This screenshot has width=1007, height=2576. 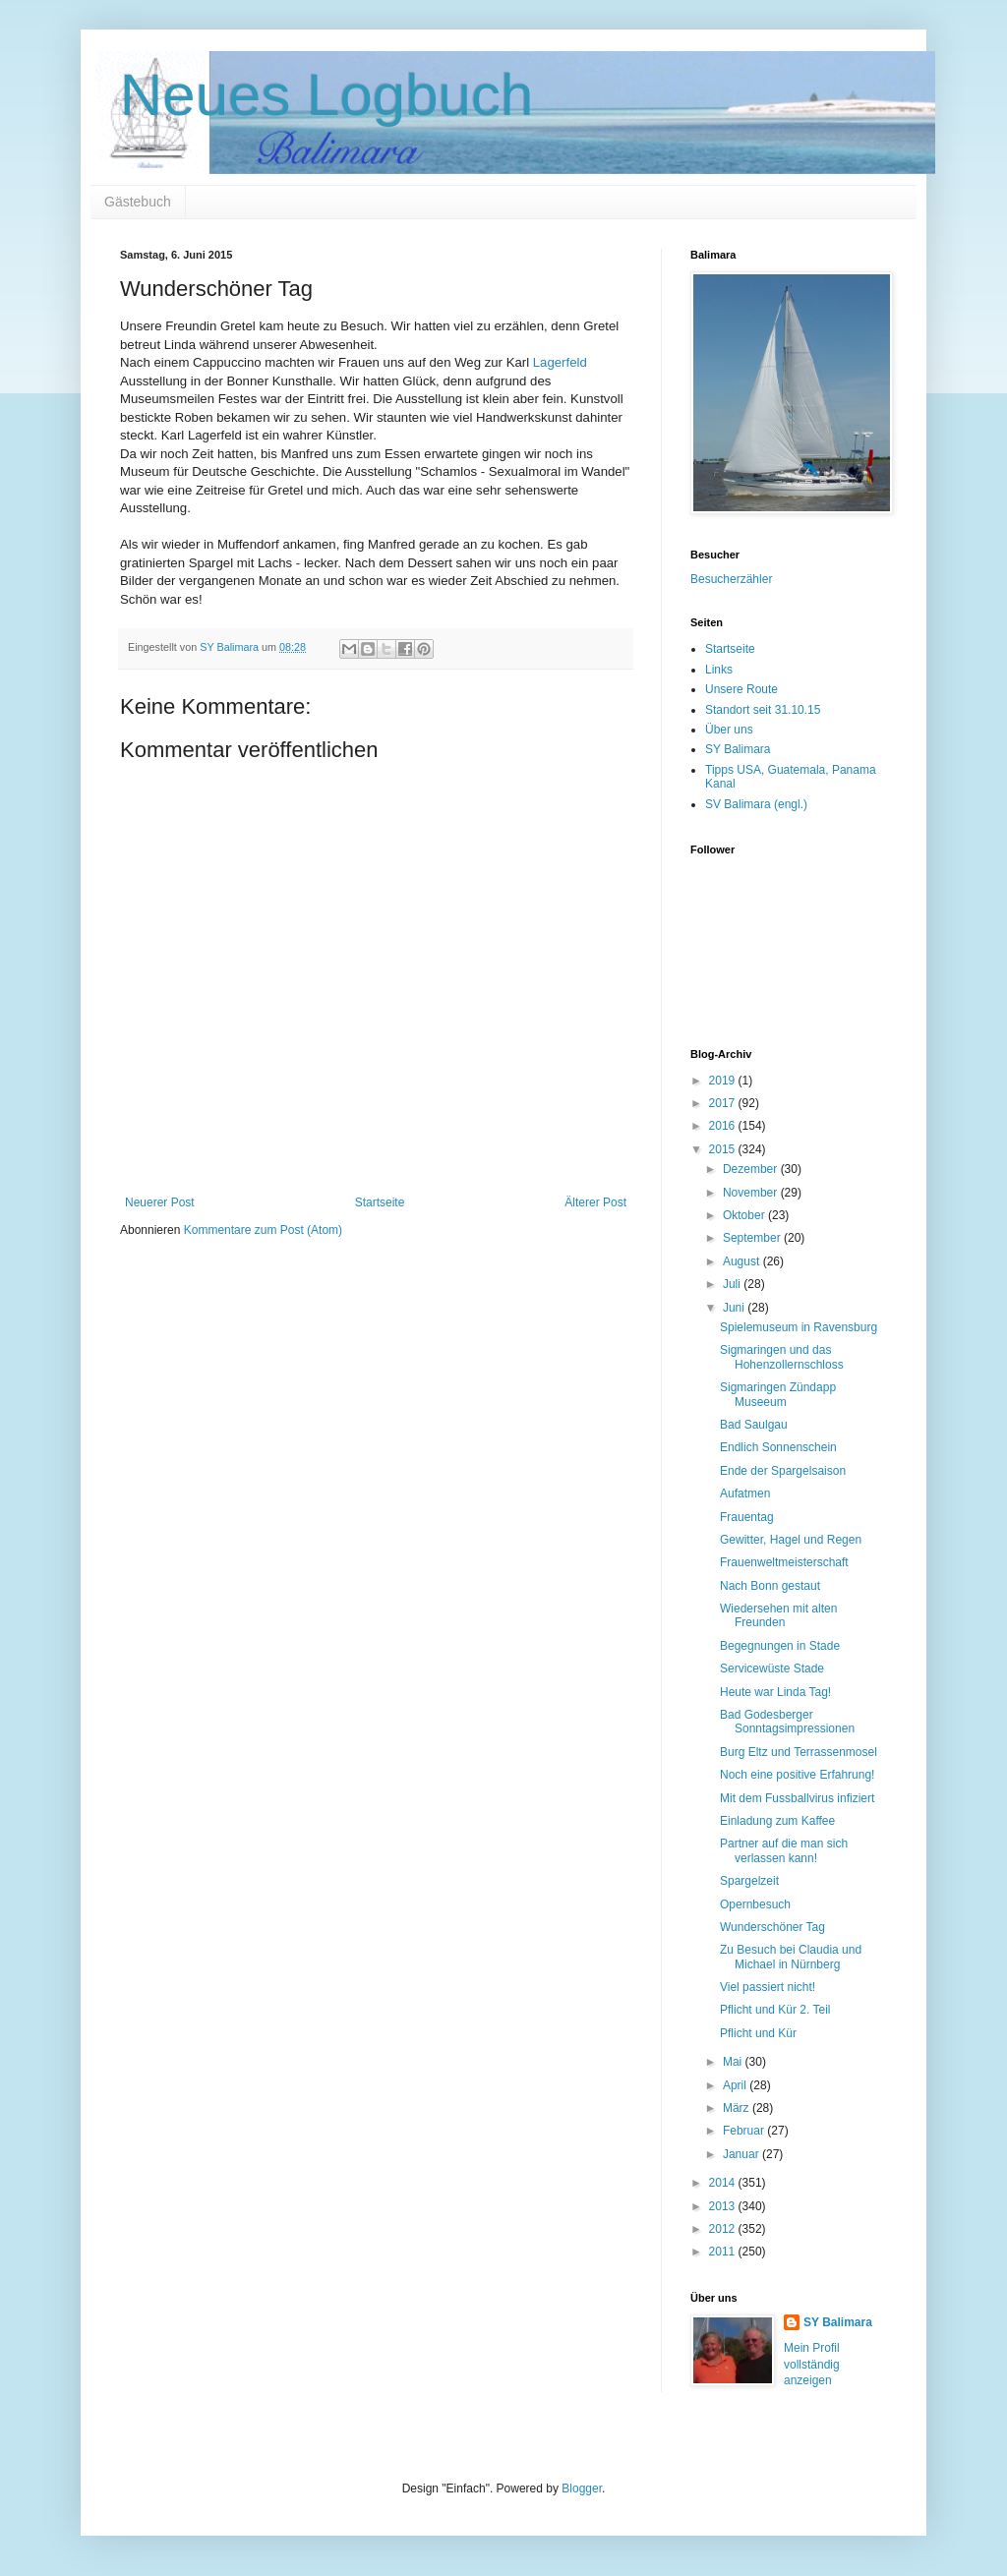 I want to click on Pflicht und Kür 2. Teil, so click(x=775, y=2010).